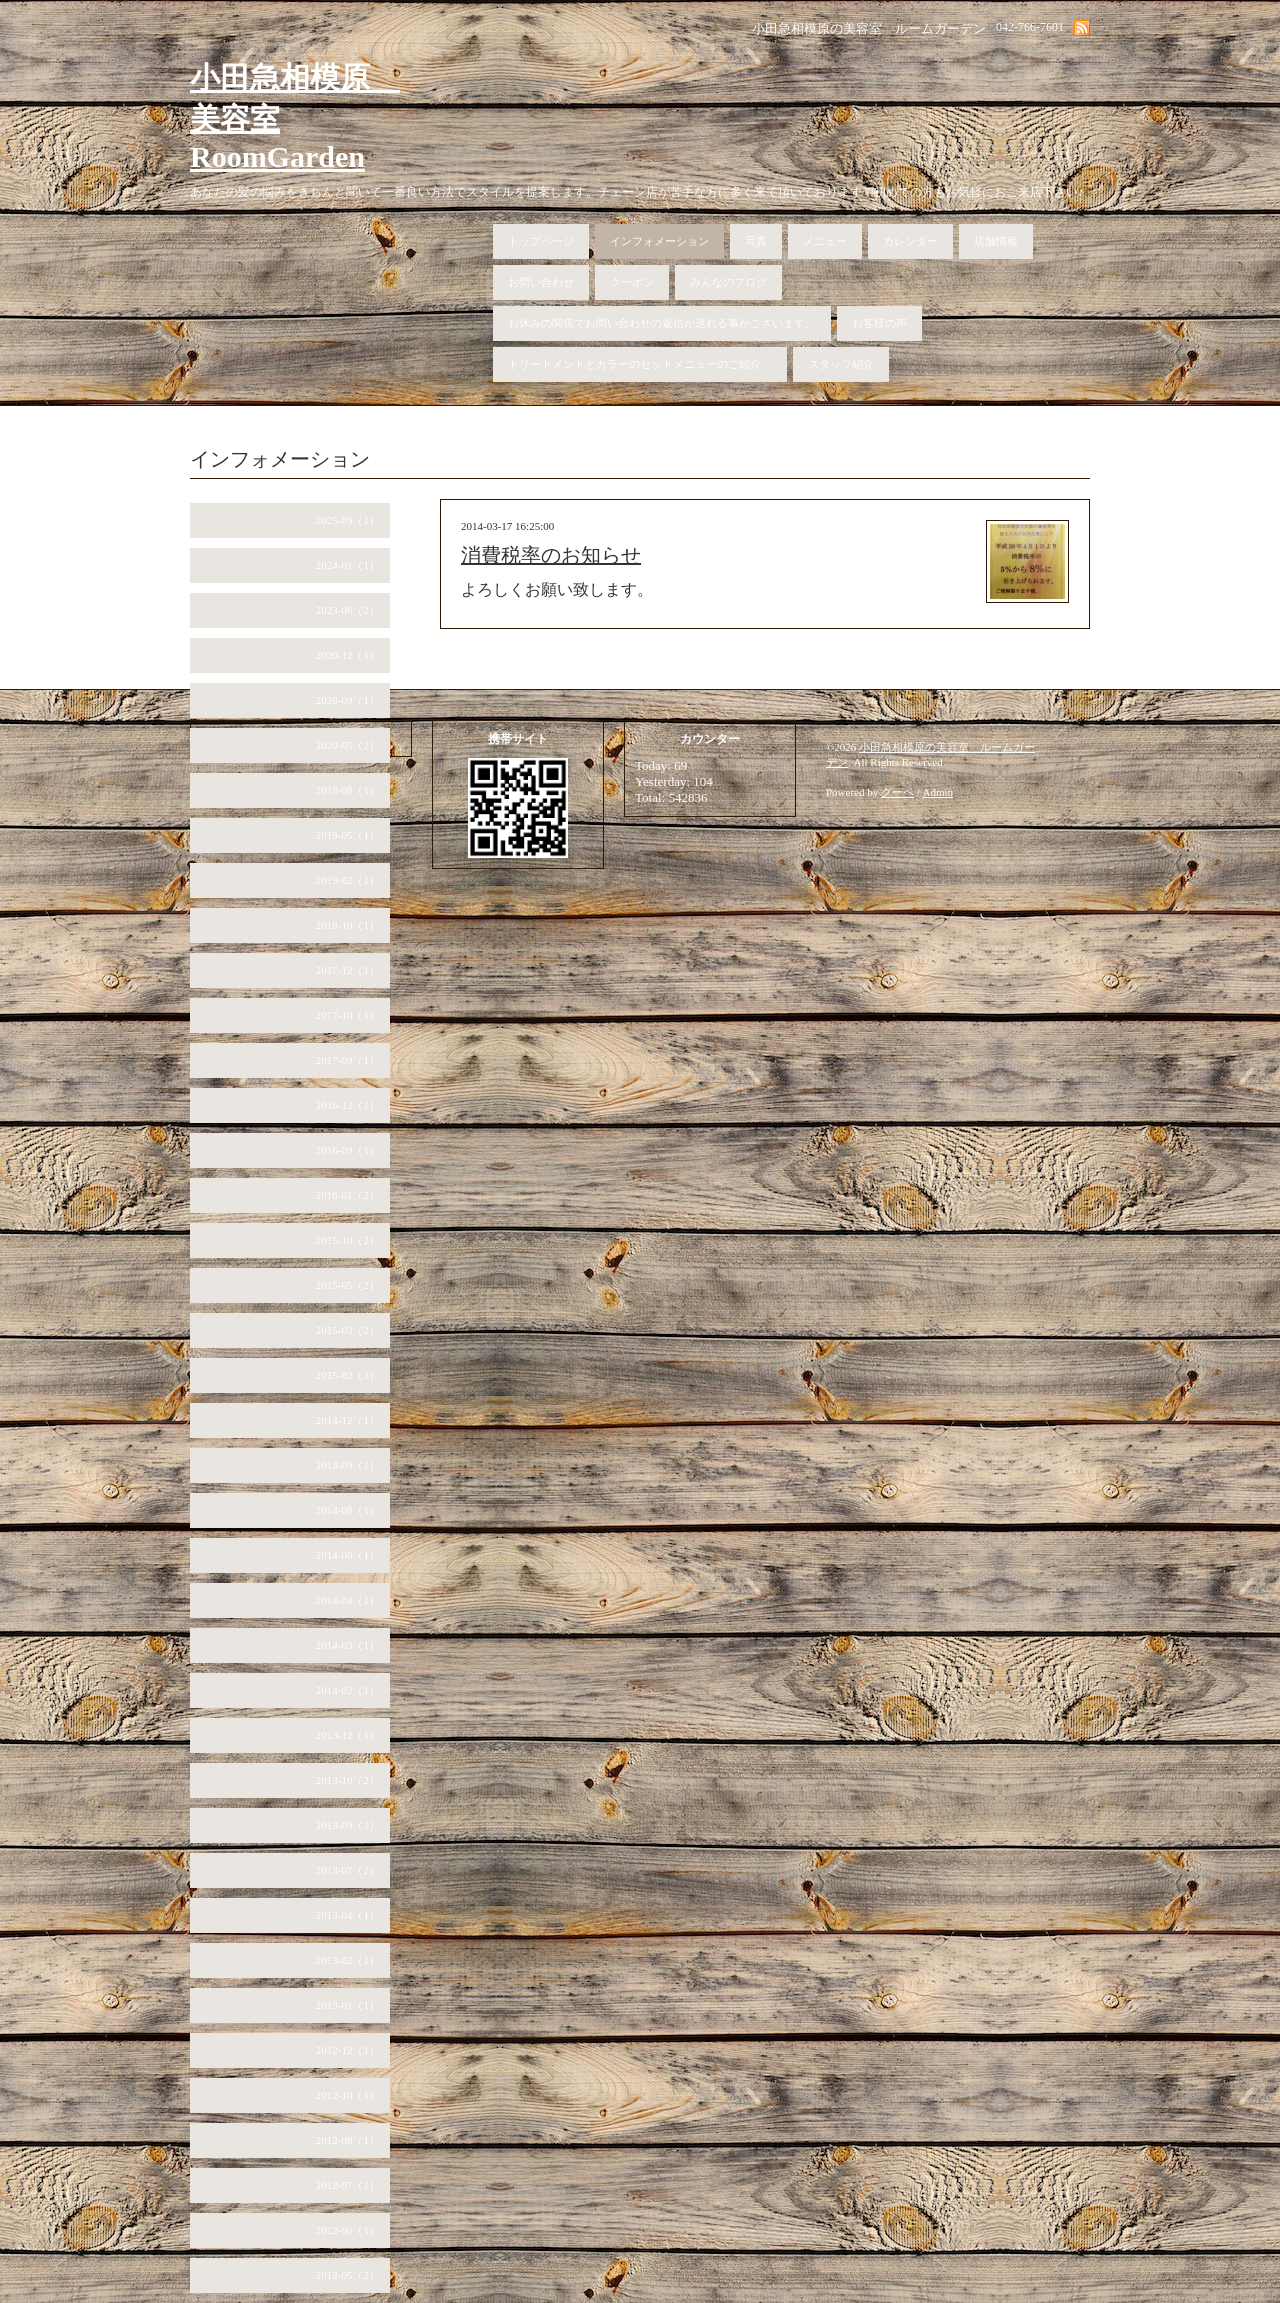 Image resolution: width=1280 pixels, height=2303 pixels. What do you see at coordinates (996, 241) in the screenshot?
I see `店舗情報` at bounding box center [996, 241].